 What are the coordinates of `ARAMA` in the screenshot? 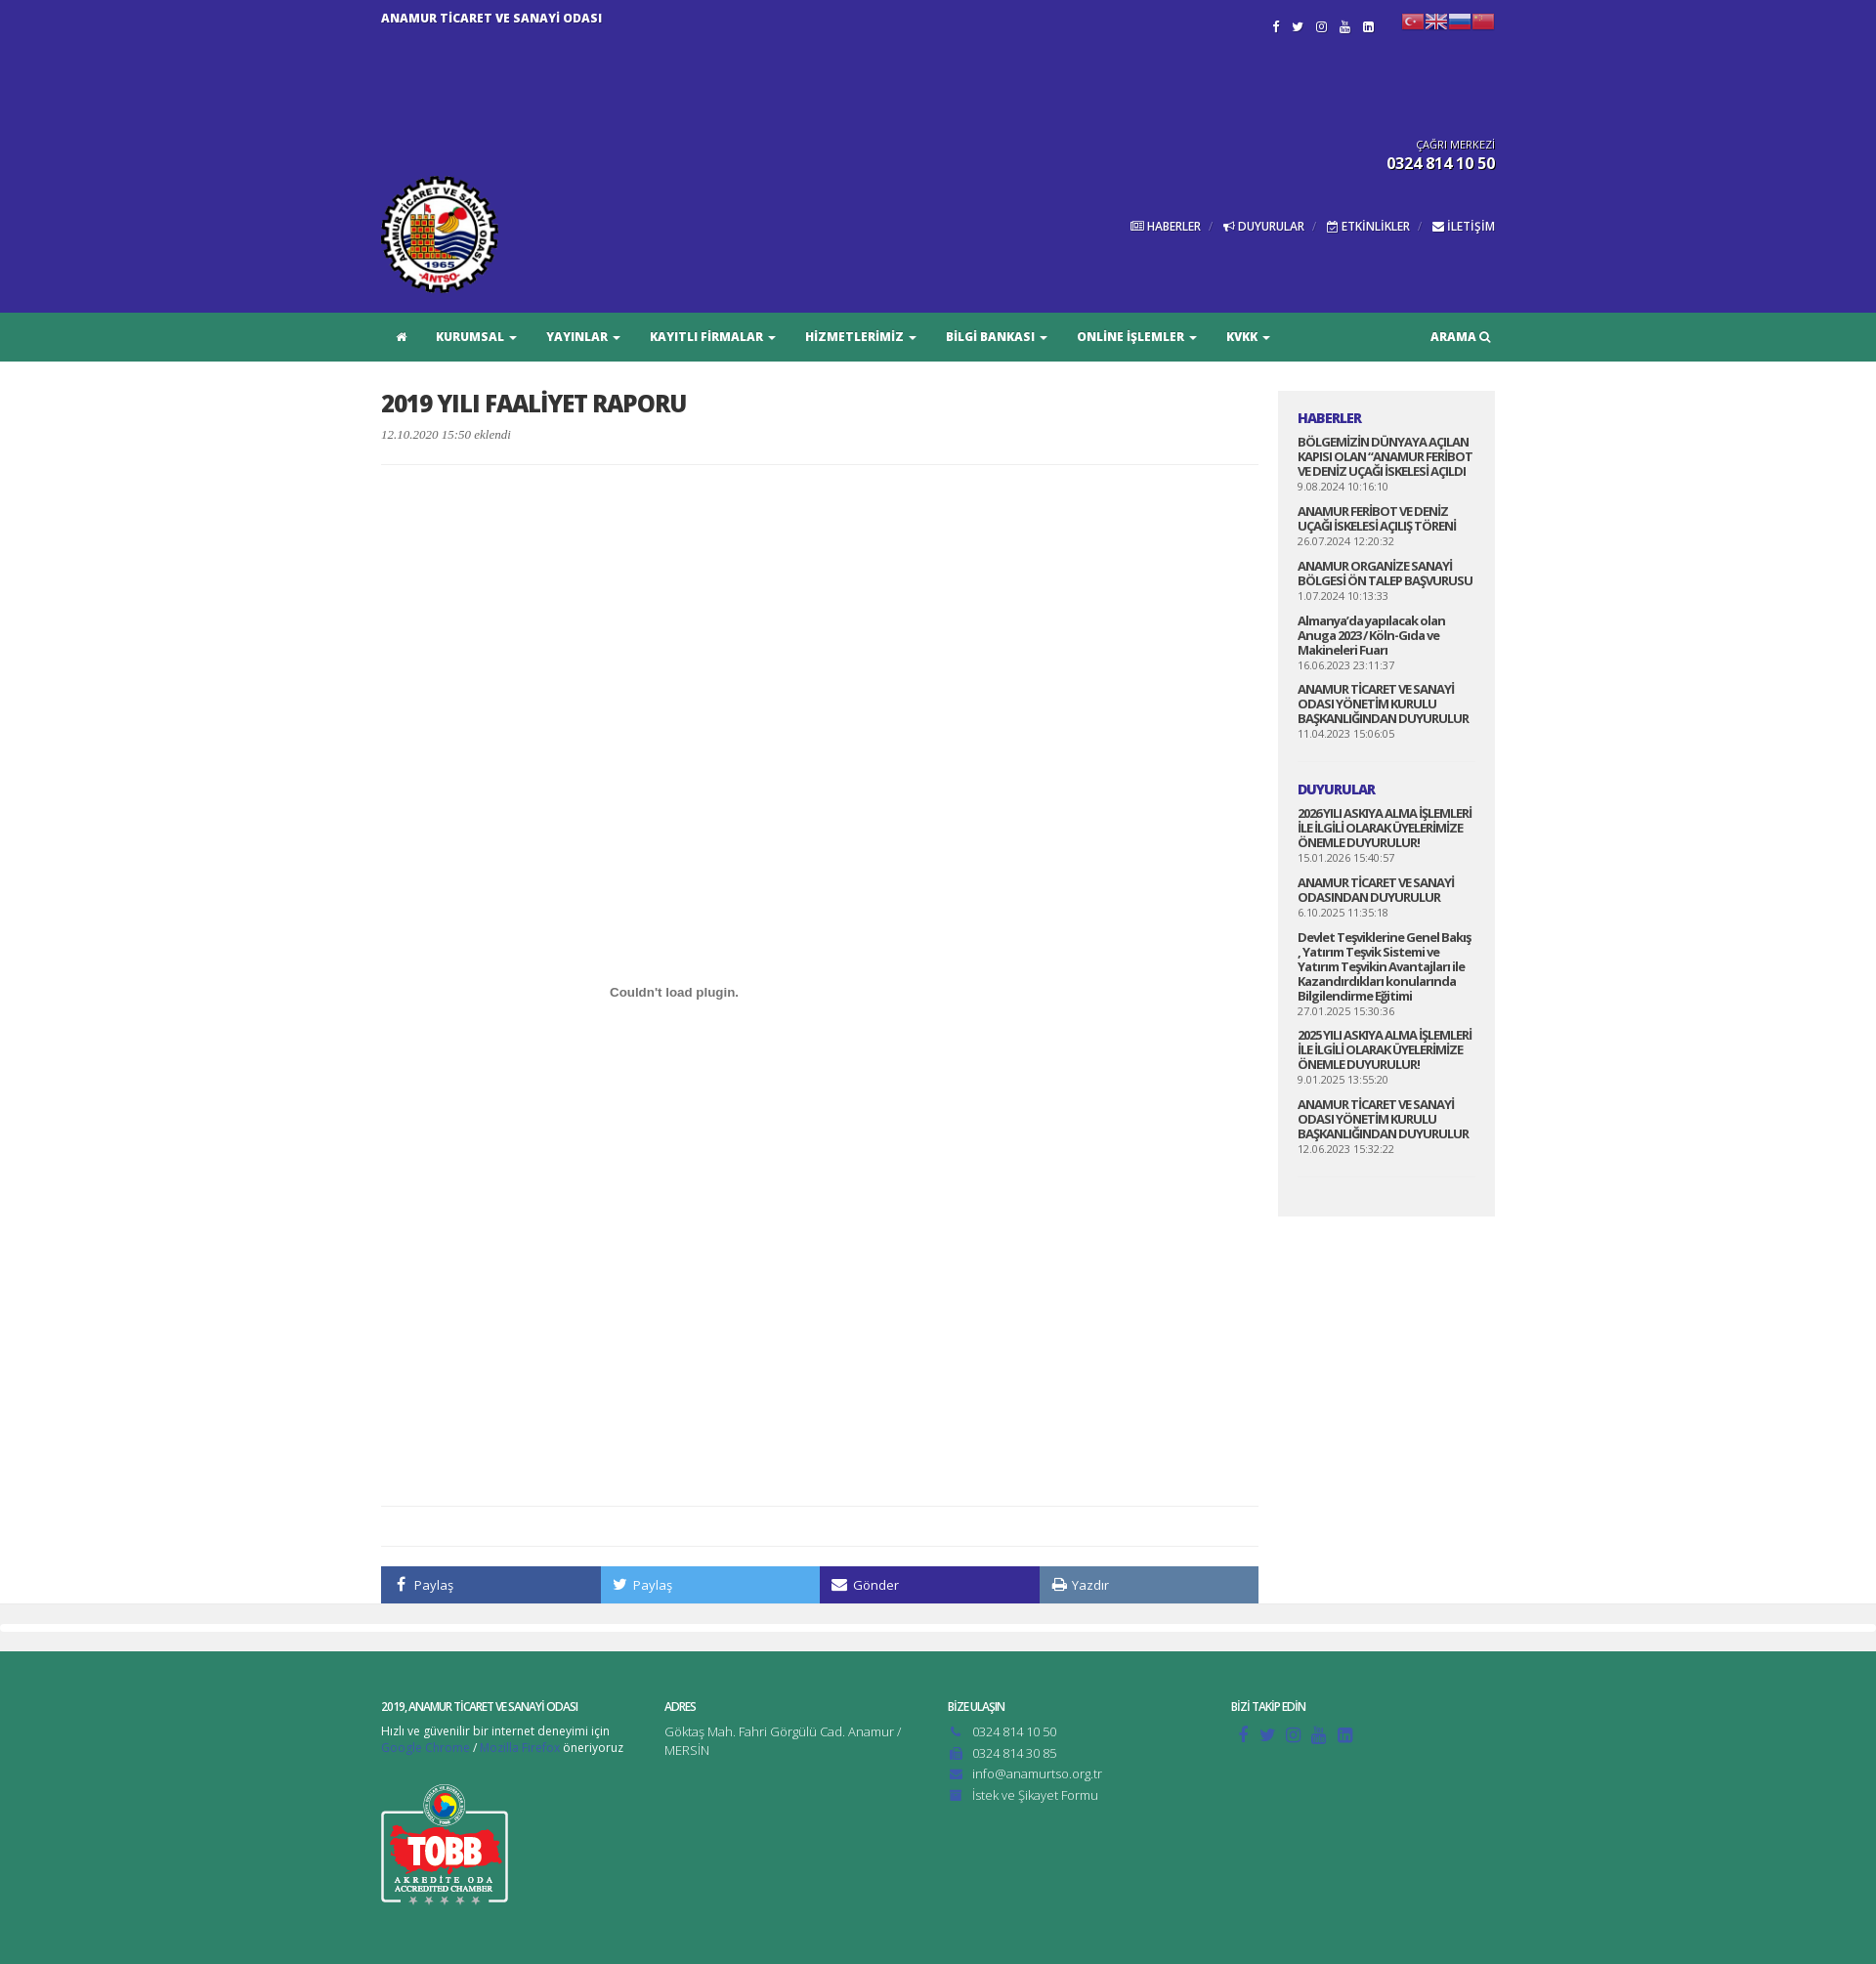 It's located at (1460, 336).